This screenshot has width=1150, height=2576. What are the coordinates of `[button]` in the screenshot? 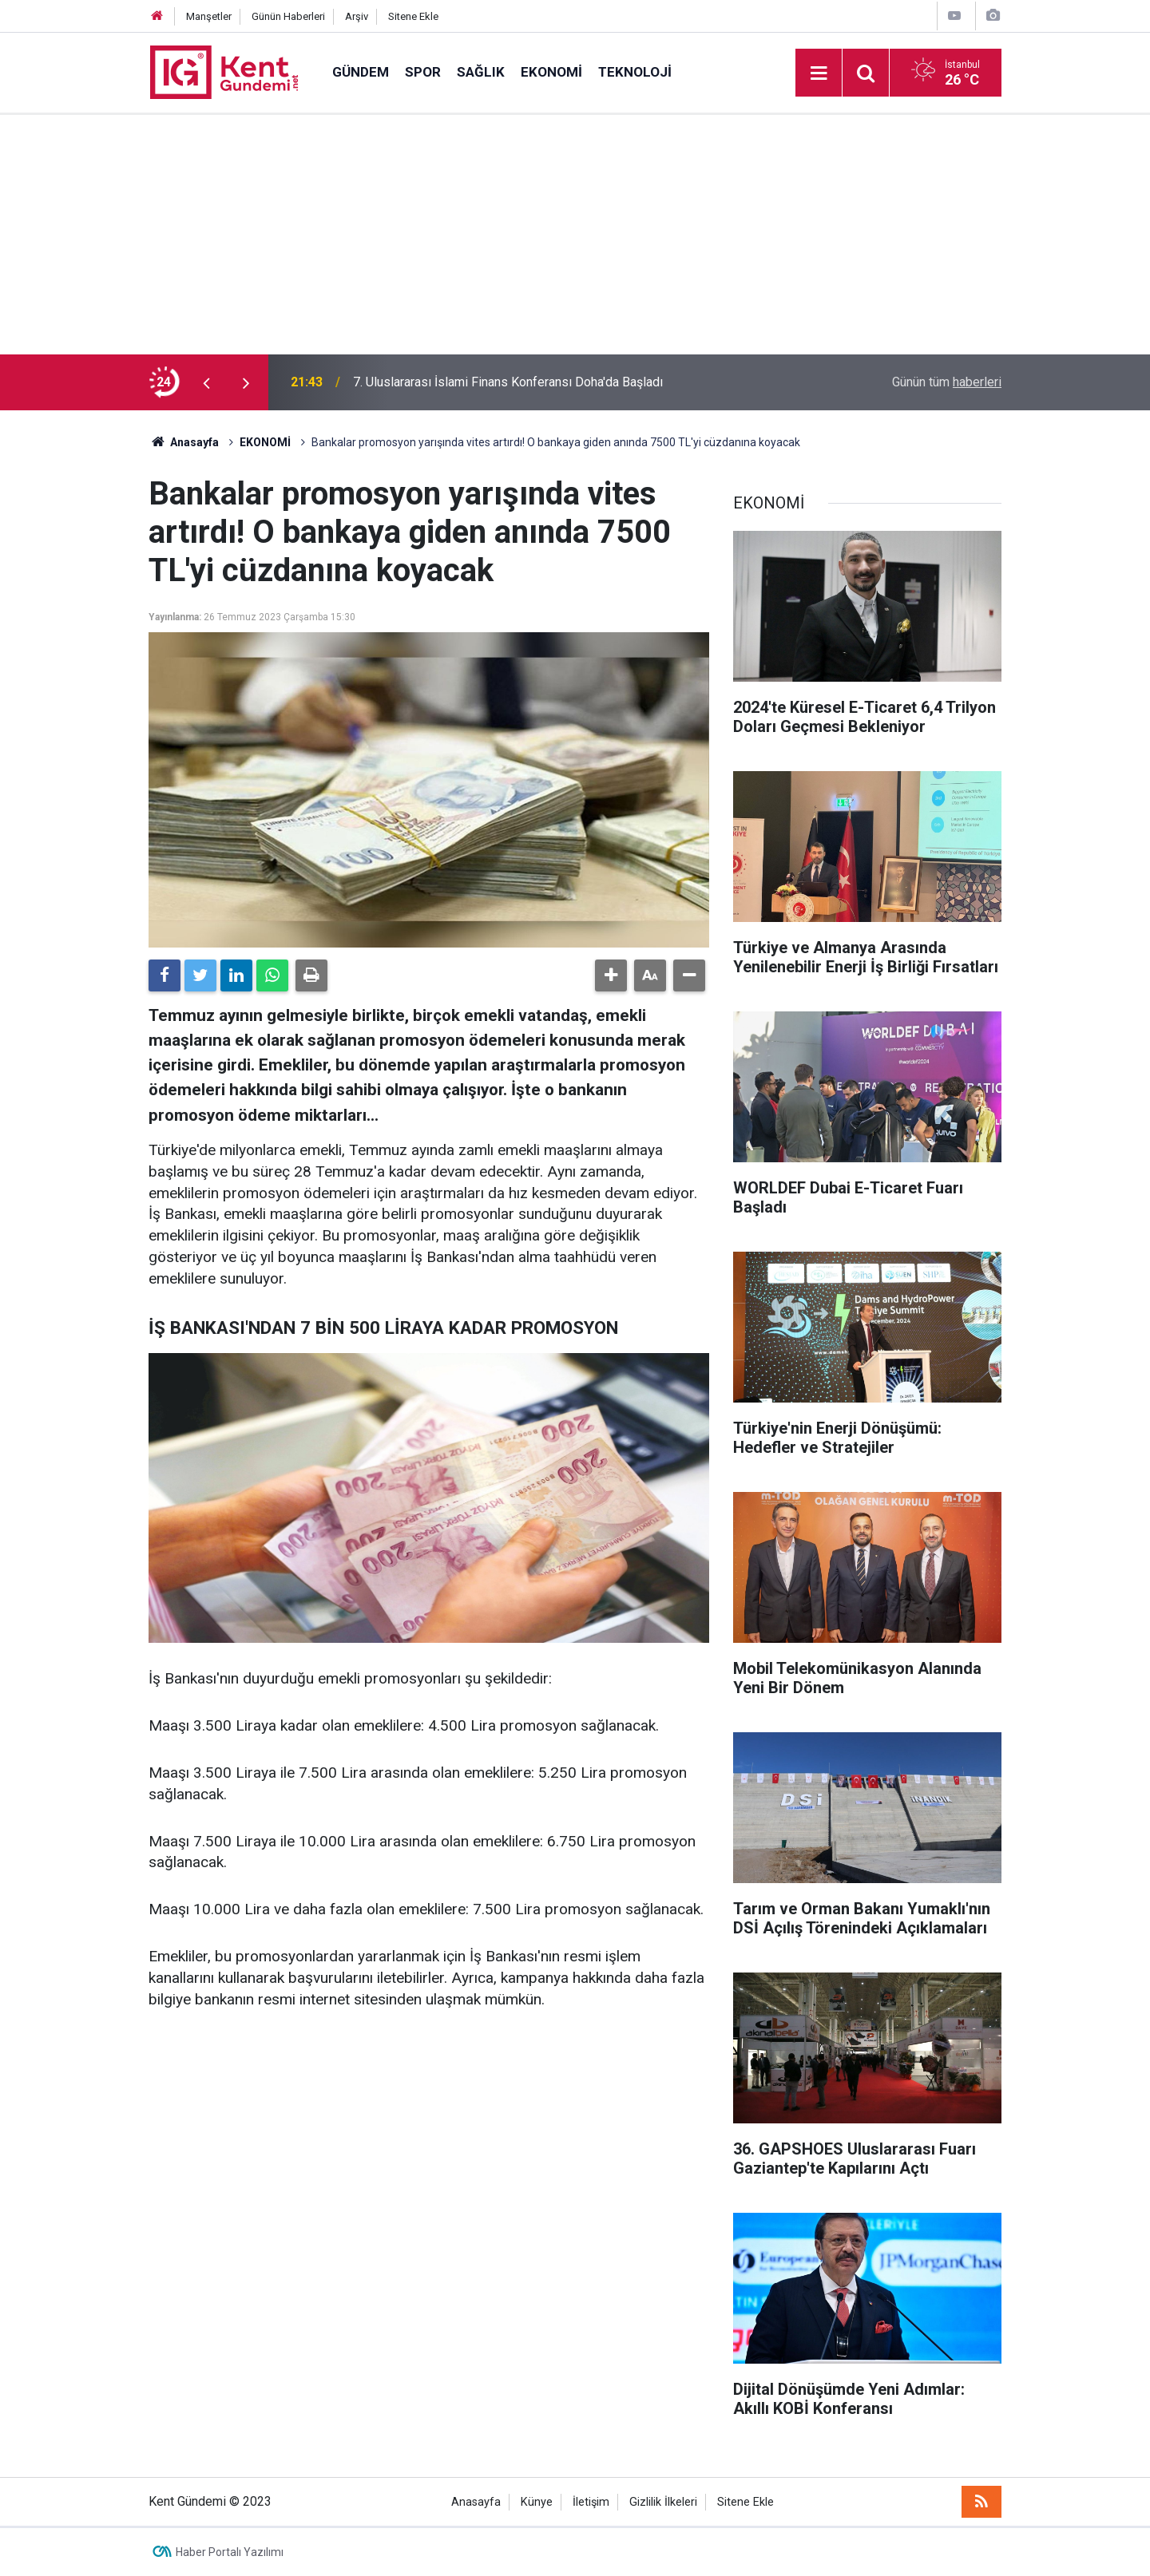 It's located at (611, 975).